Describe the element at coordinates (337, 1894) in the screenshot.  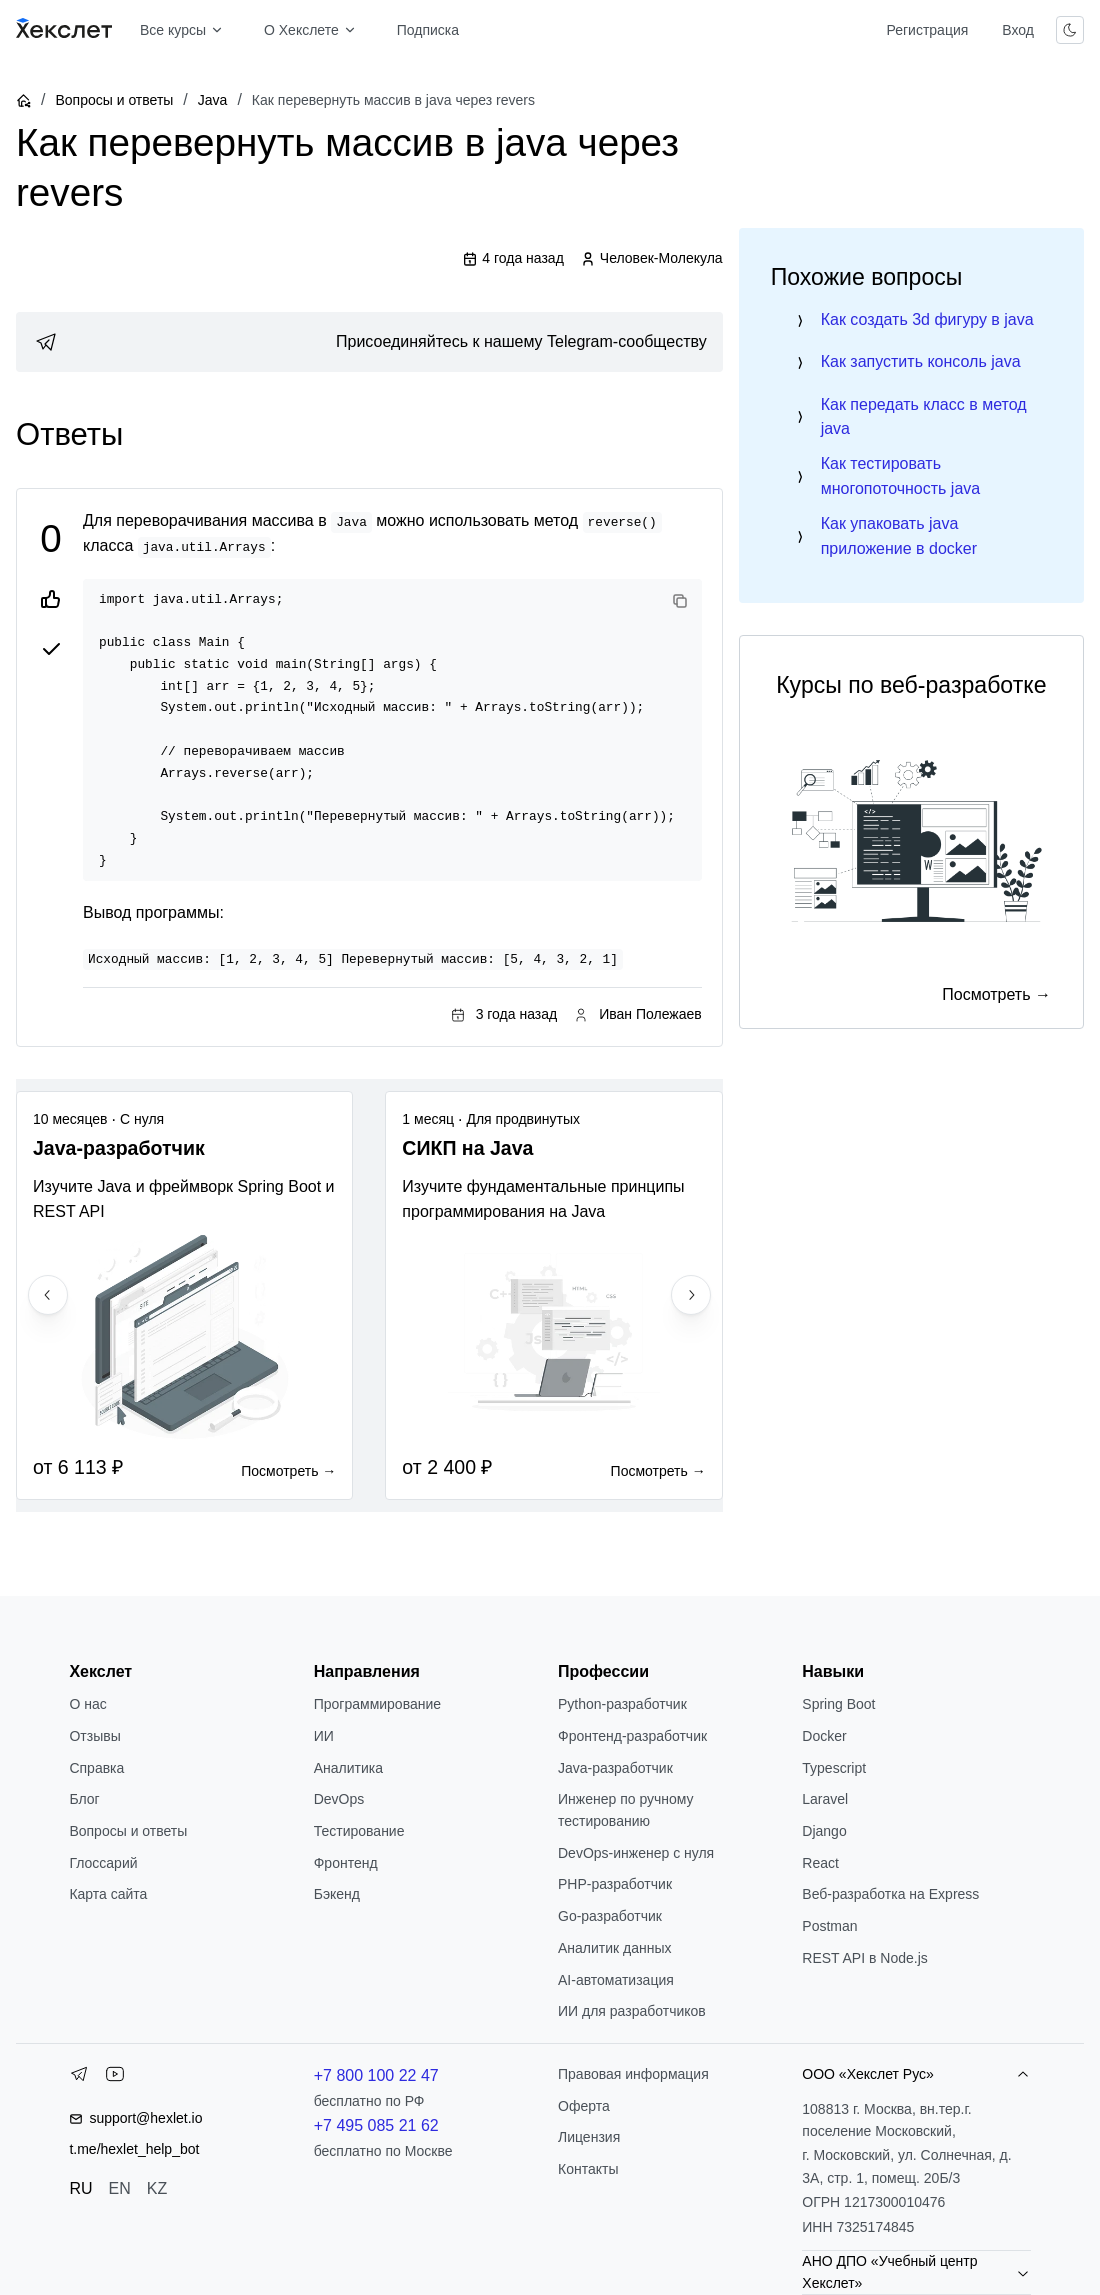
I see `Бэкенд` at that location.